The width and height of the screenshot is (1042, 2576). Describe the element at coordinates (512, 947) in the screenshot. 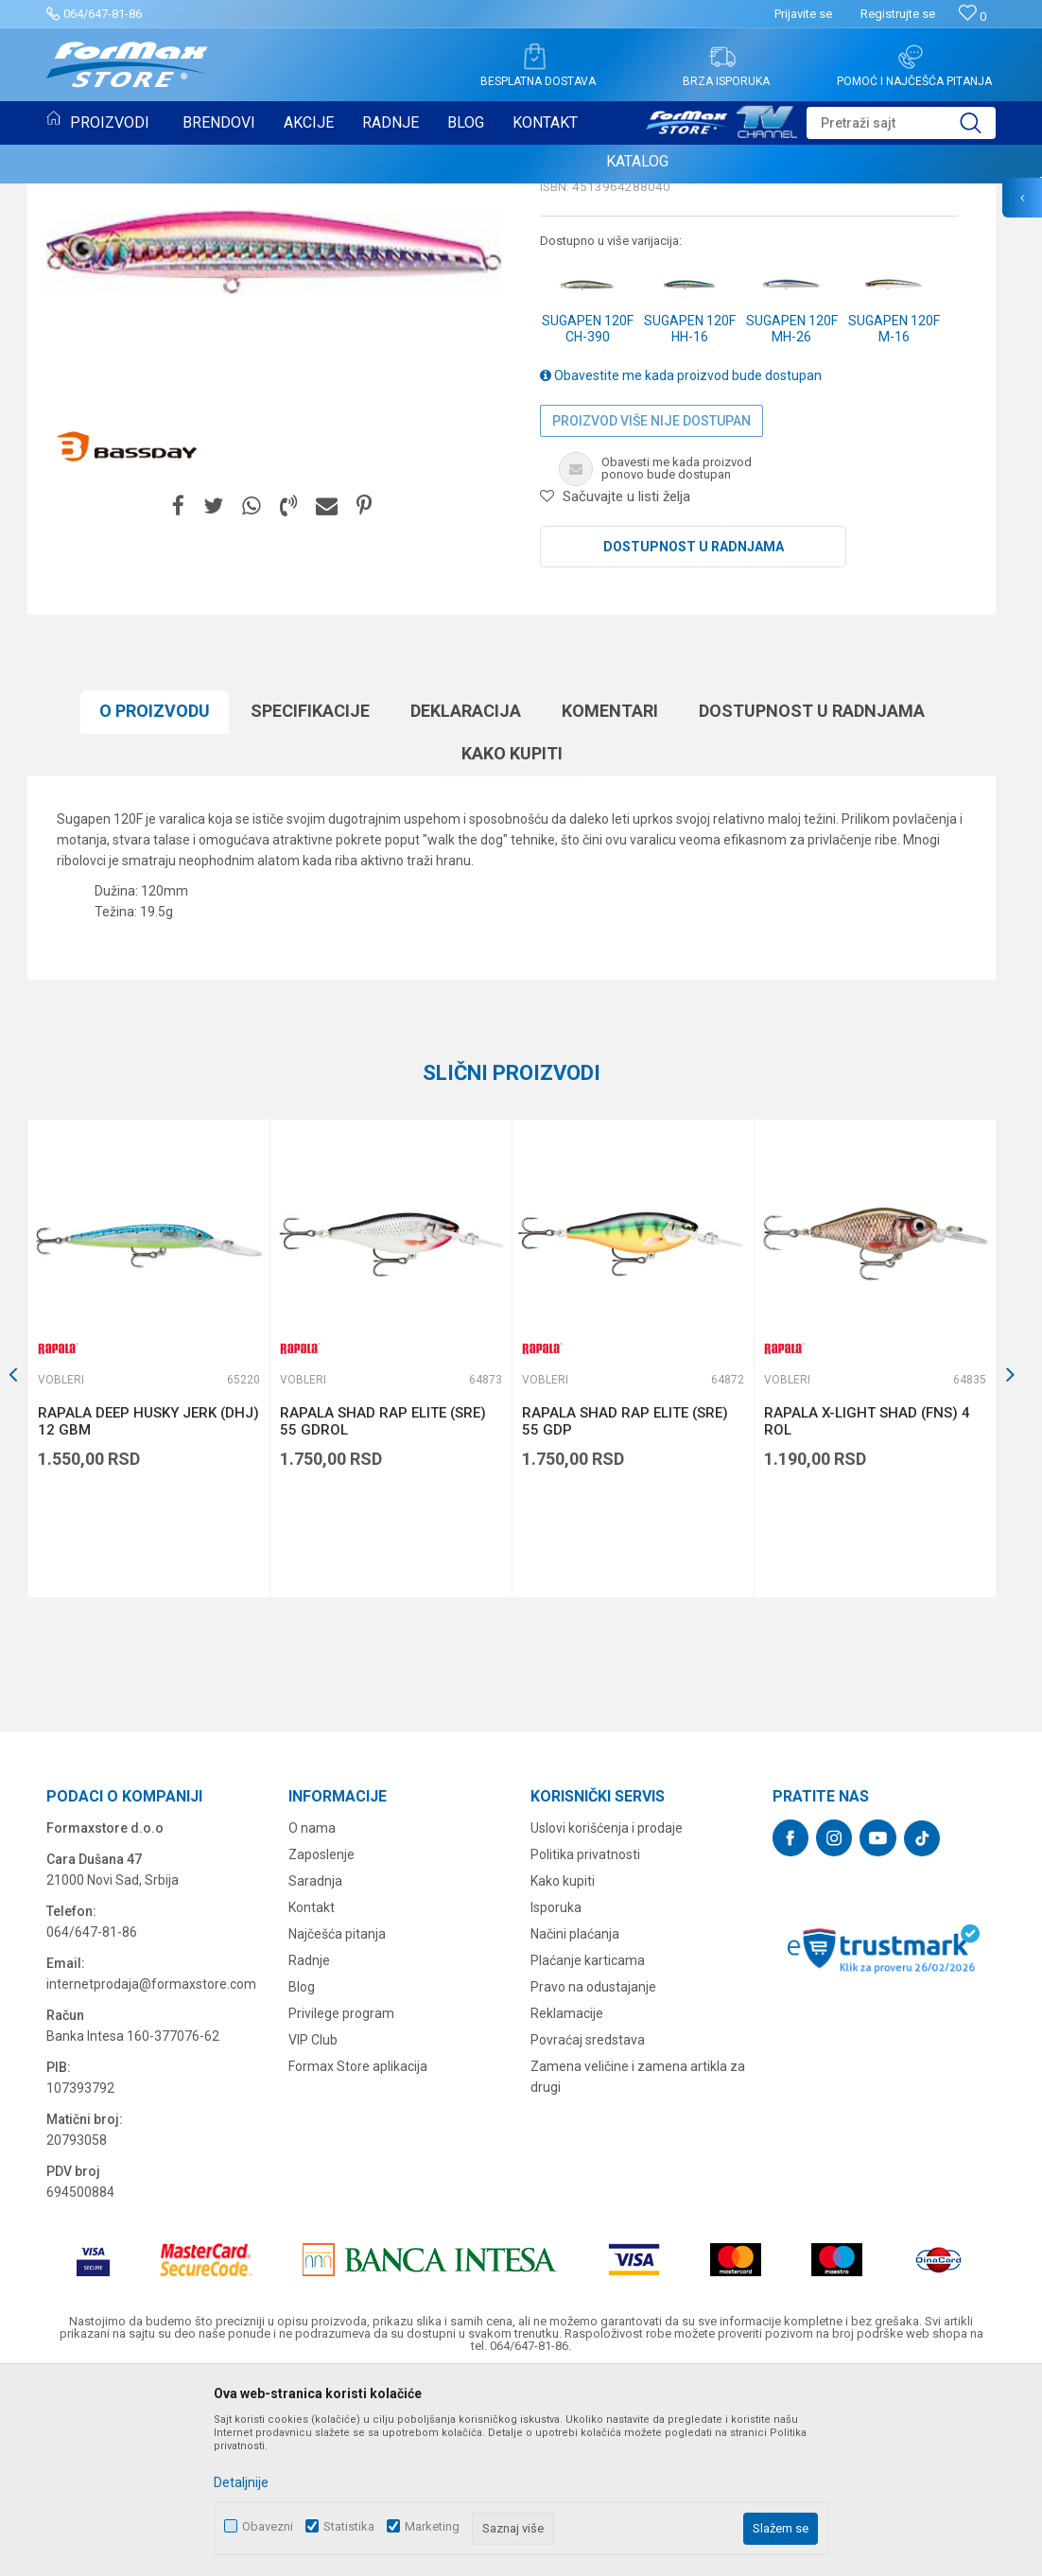

I see `Kako kupiti` at that location.